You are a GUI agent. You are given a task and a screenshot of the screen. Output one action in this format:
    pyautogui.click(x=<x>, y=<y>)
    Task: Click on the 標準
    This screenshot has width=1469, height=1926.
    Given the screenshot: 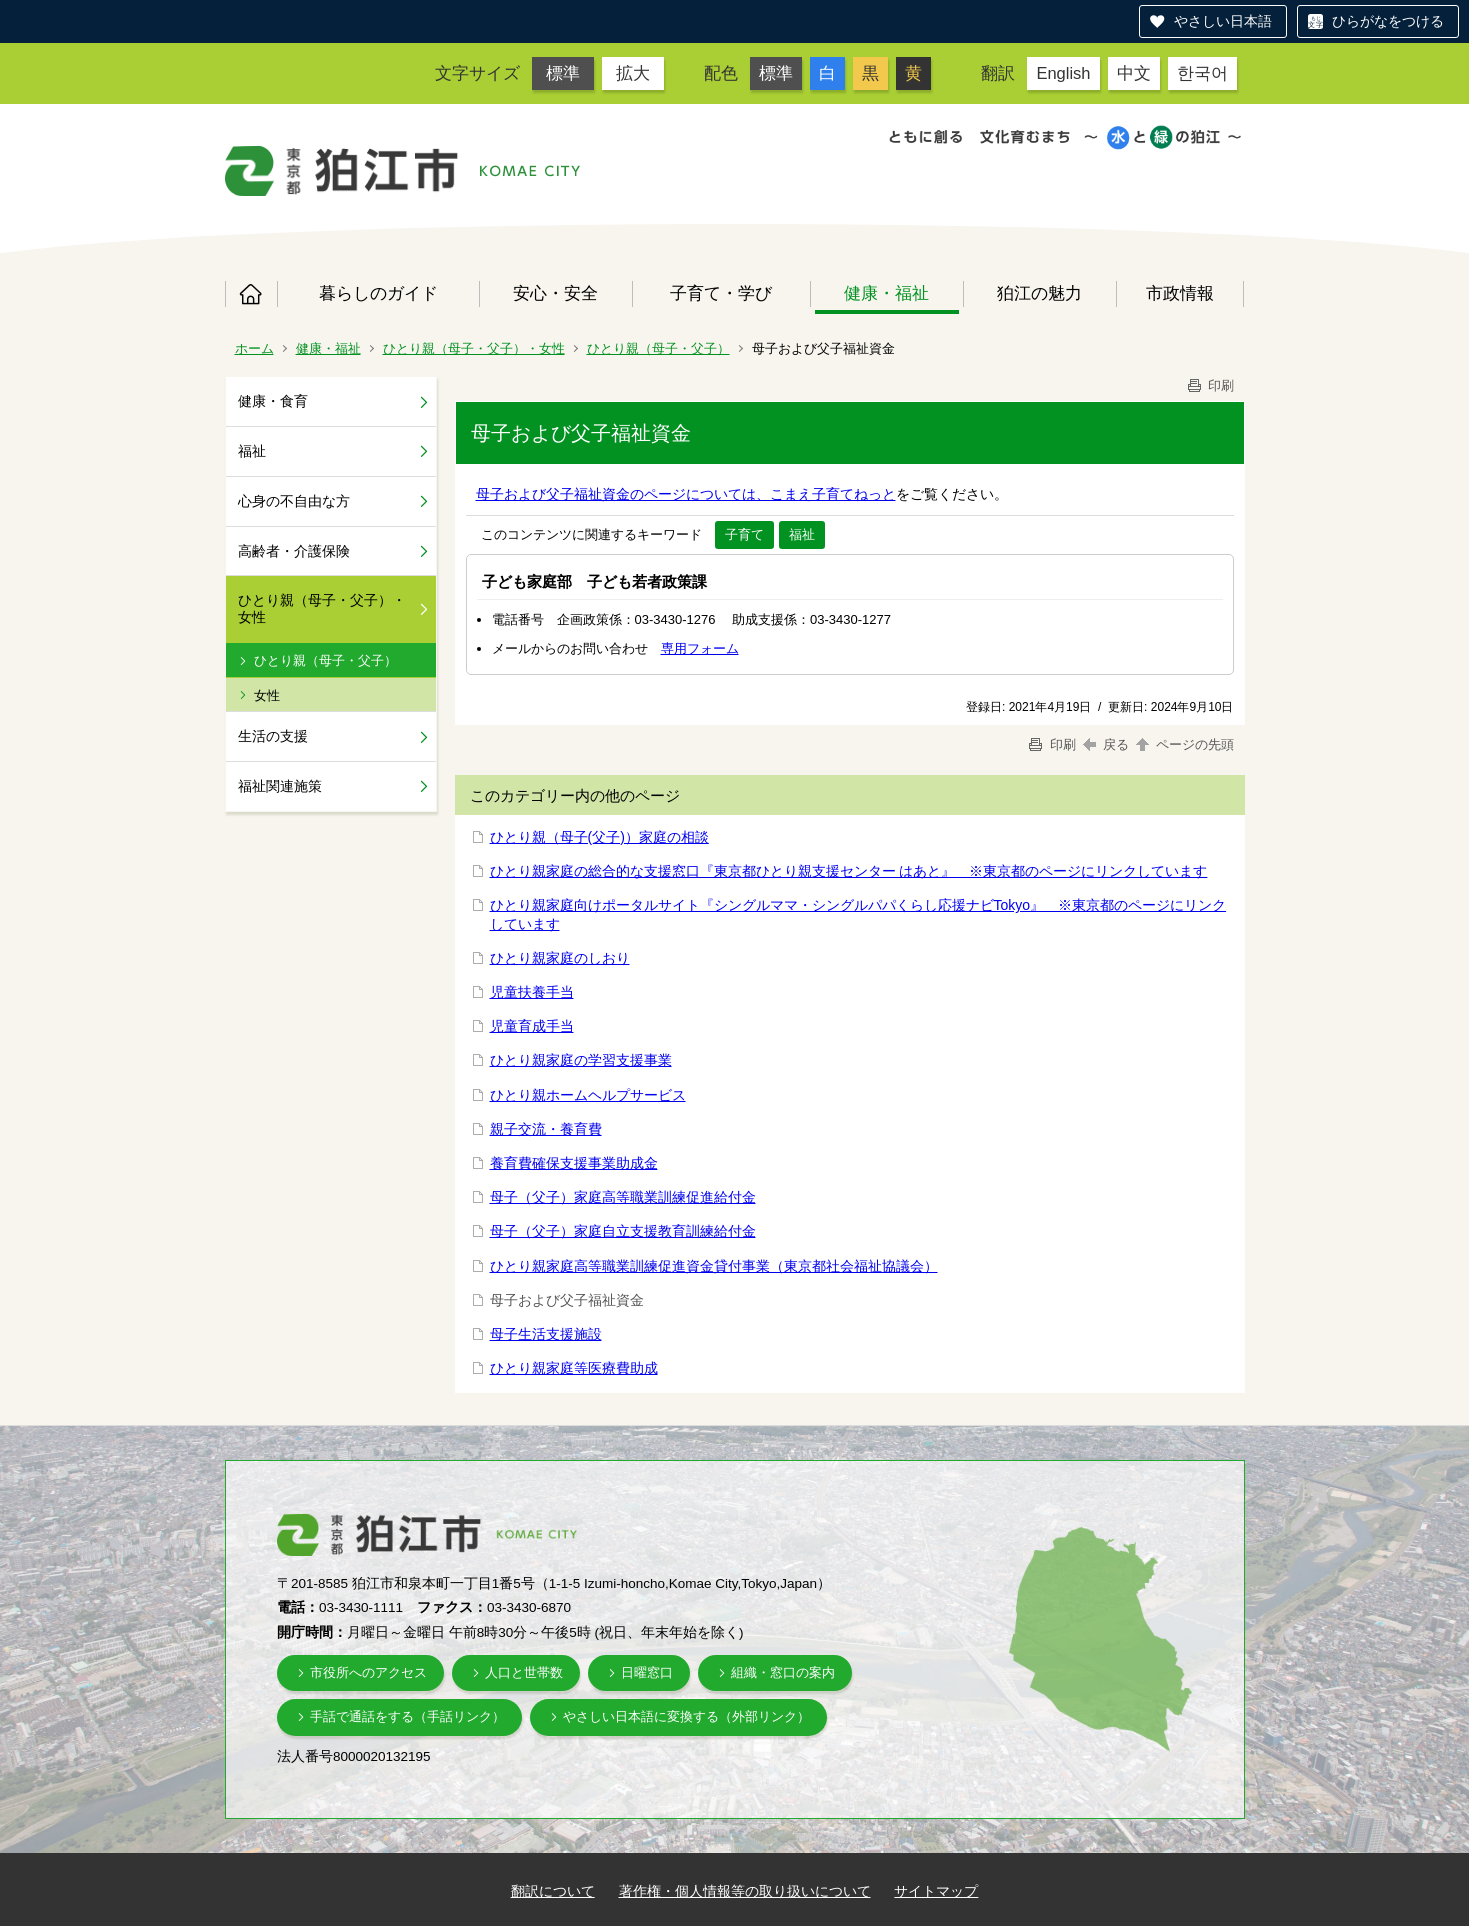 What is the action you would take?
    pyautogui.click(x=563, y=73)
    